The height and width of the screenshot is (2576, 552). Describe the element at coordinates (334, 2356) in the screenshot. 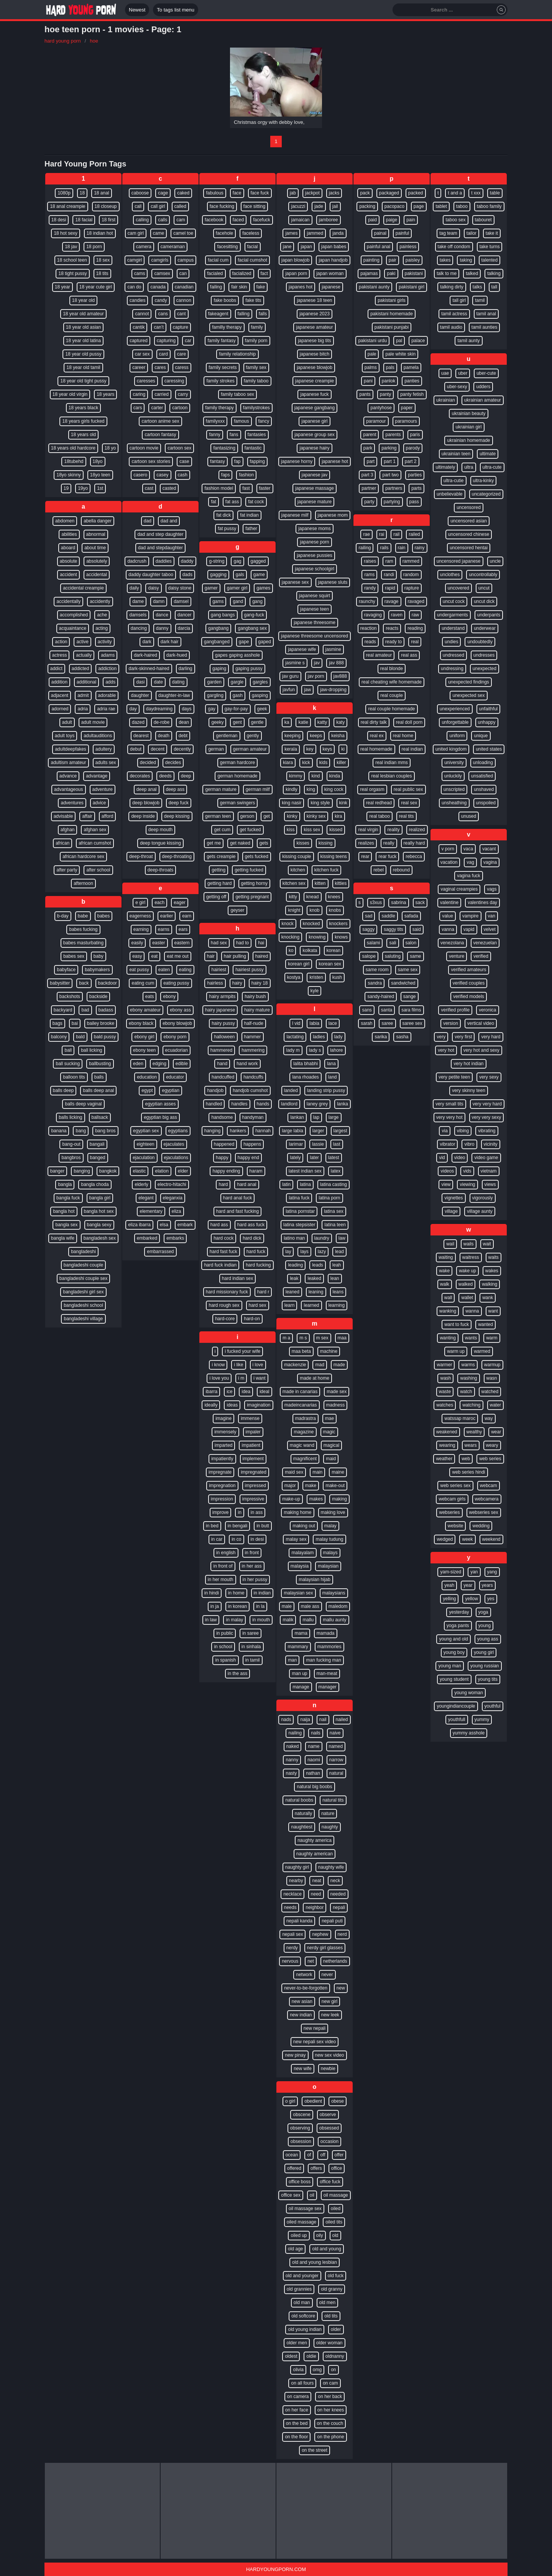

I see `oldnanny` at that location.